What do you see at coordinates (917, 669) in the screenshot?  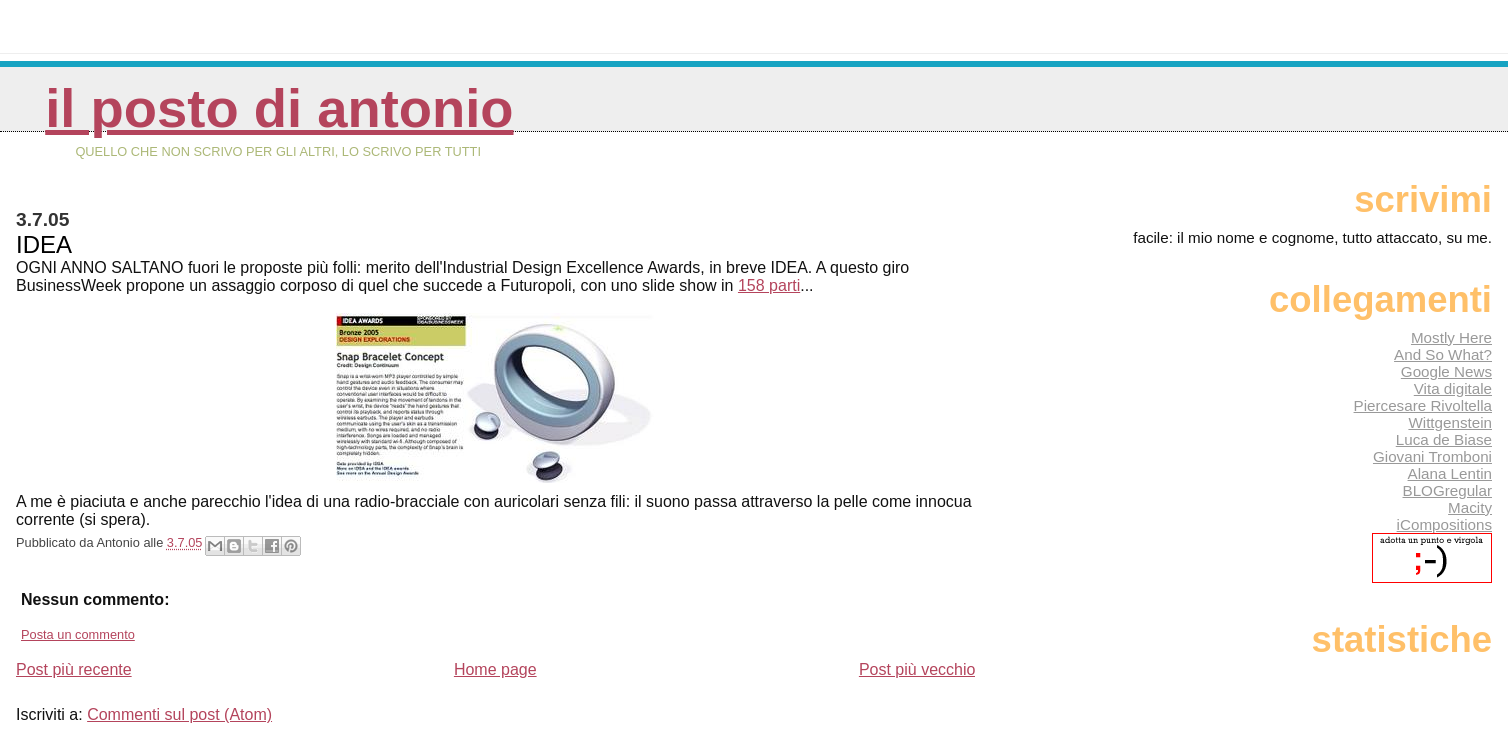 I see `Post più vecchio` at bounding box center [917, 669].